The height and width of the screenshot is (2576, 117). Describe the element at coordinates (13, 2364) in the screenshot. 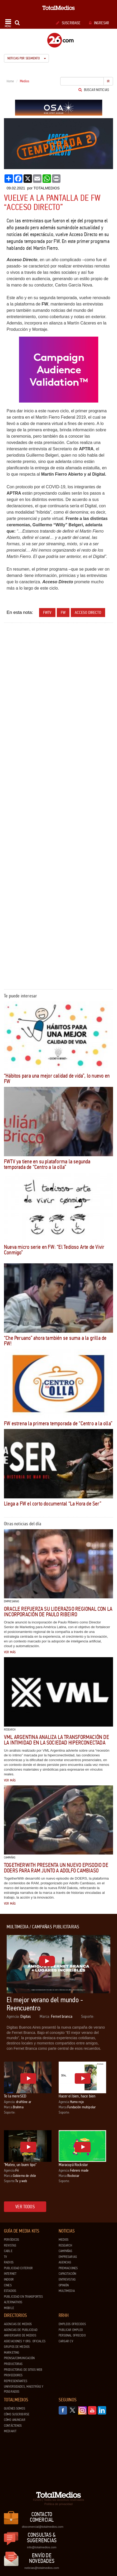

I see `Productoras` at that location.